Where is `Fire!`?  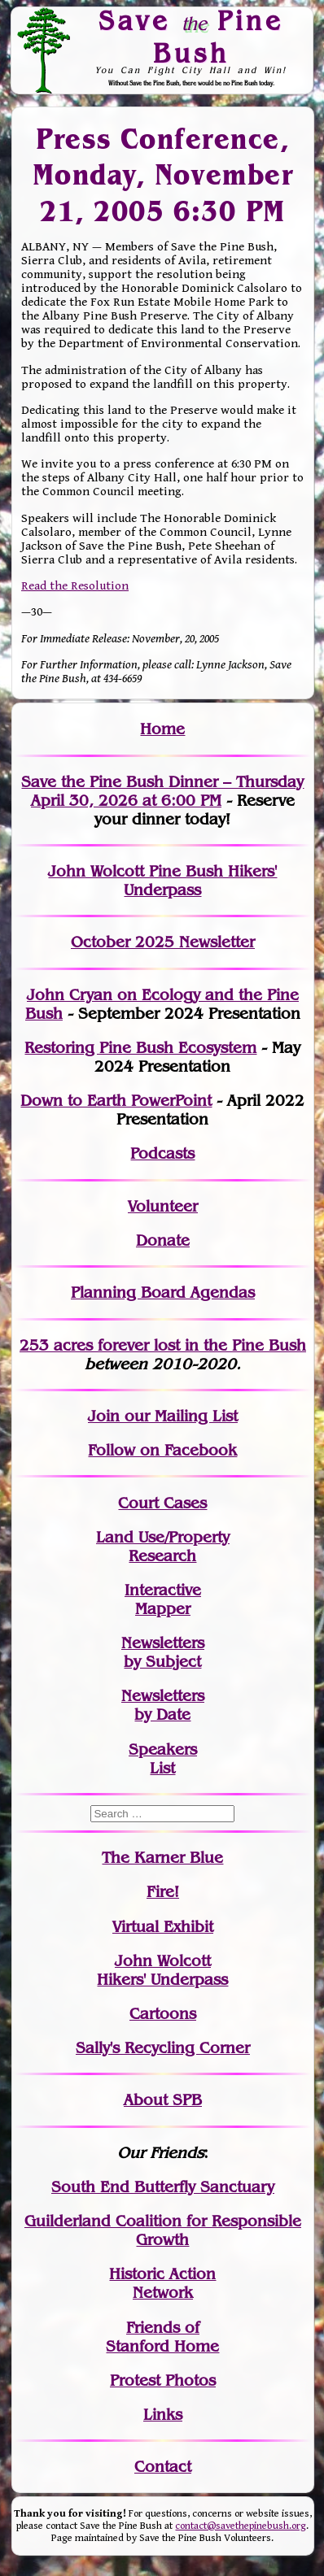 Fire! is located at coordinates (163, 1891).